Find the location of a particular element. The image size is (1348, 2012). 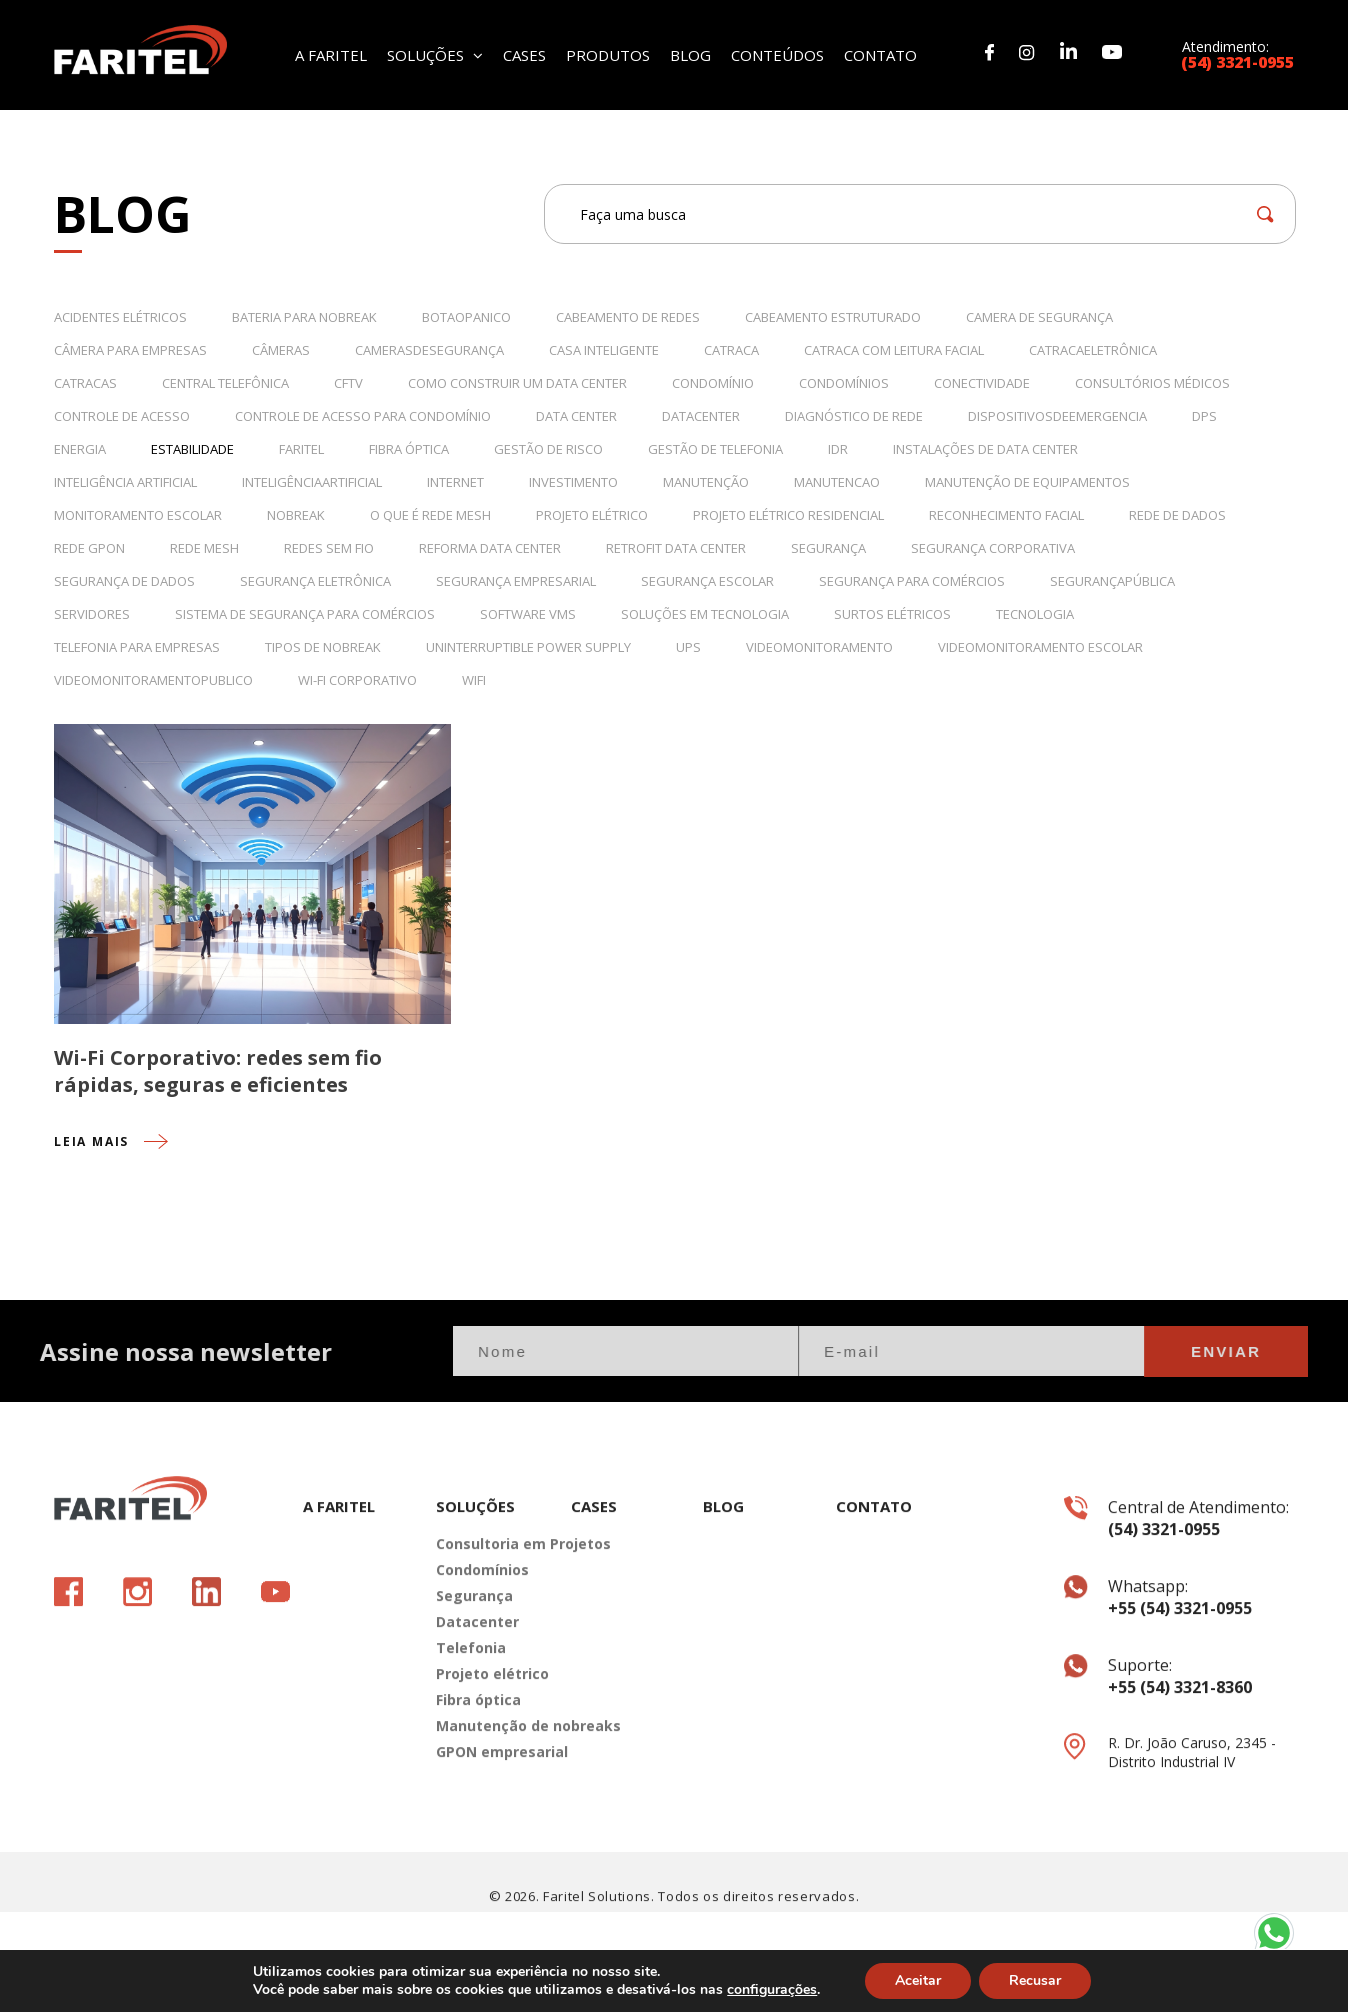

segurança escolar is located at coordinates (707, 581).